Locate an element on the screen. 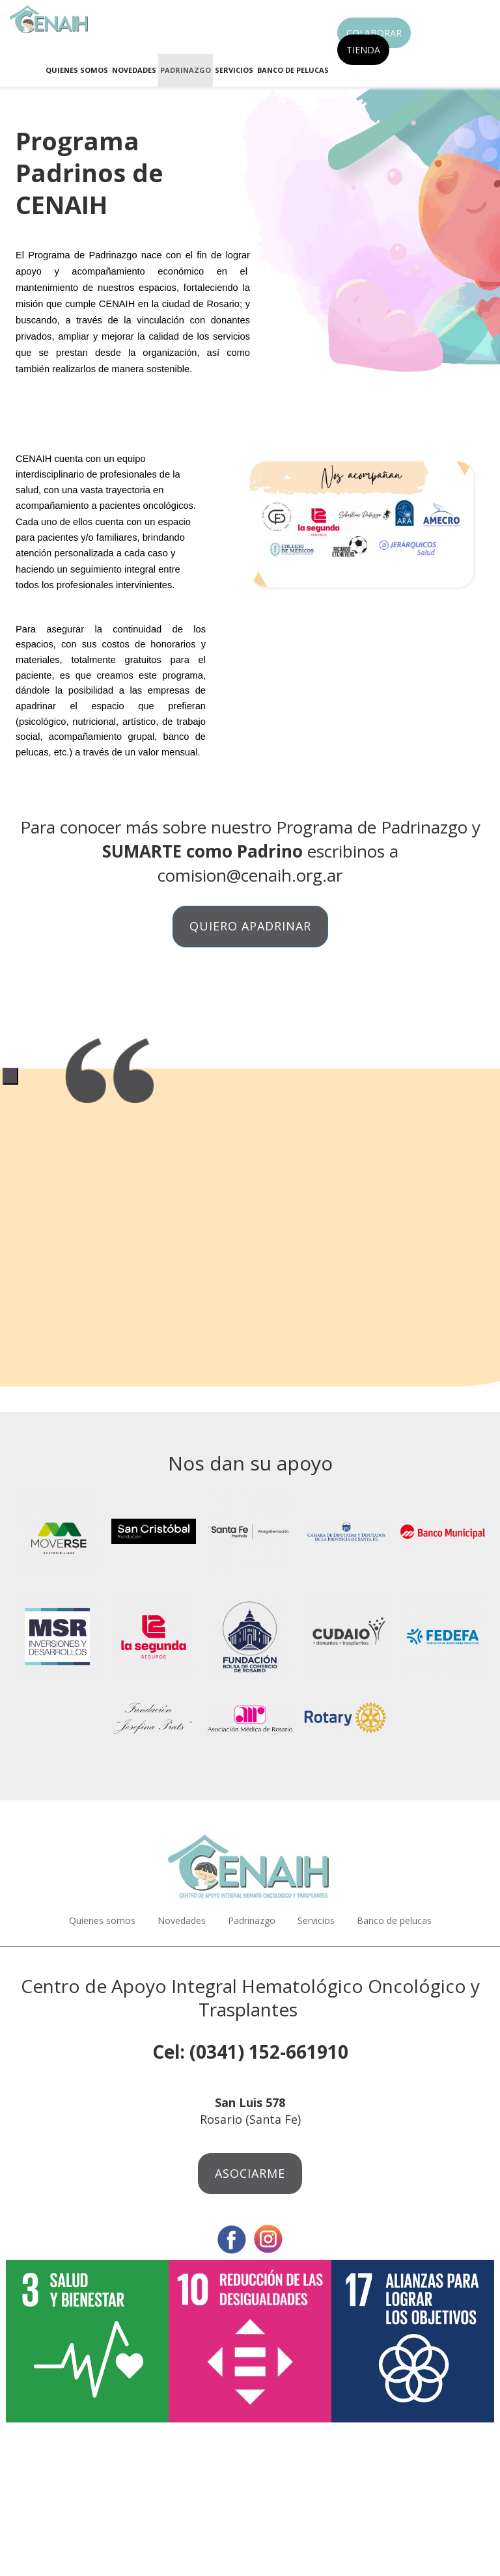  Tienda is located at coordinates (363, 50).